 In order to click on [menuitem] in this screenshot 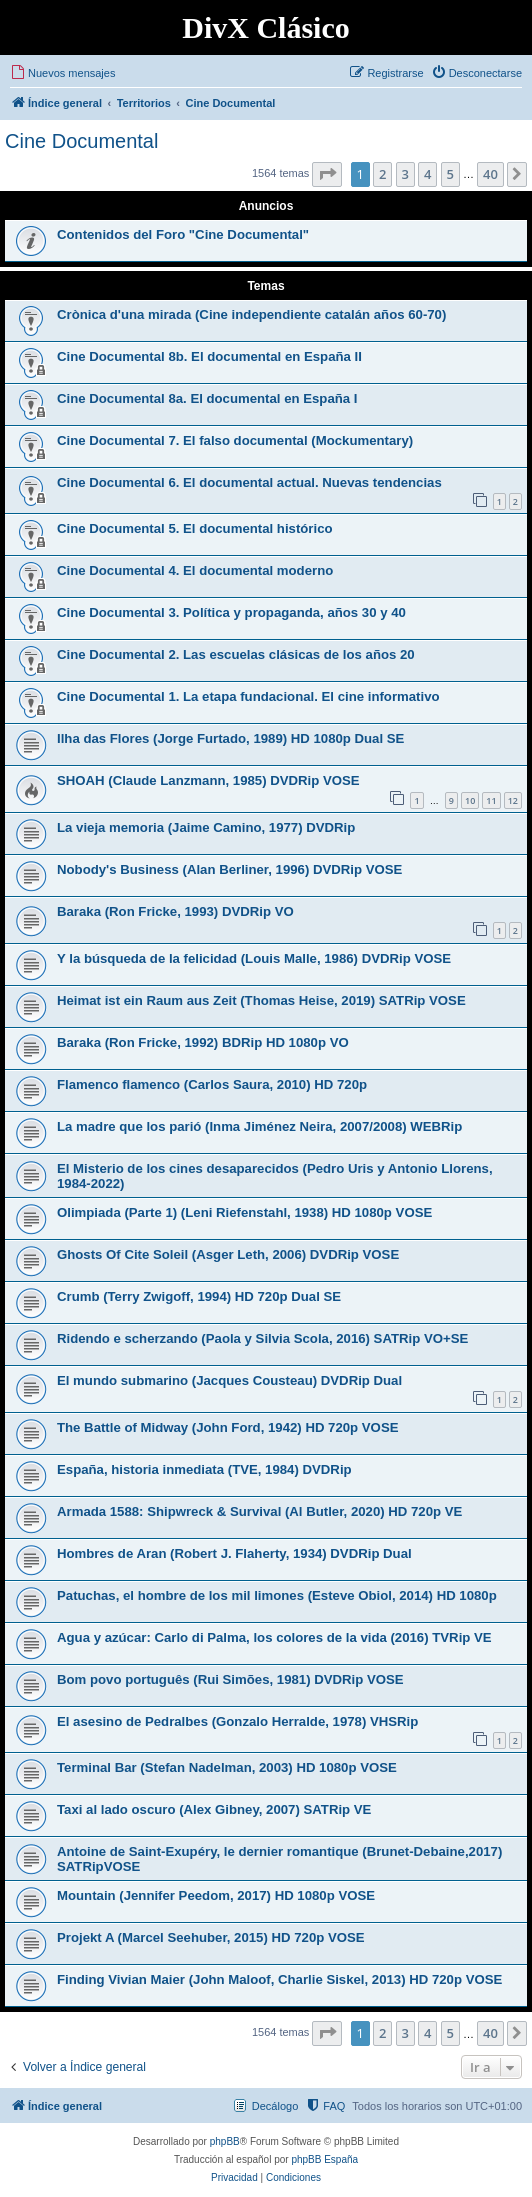, I will do `click(62, 73)`.